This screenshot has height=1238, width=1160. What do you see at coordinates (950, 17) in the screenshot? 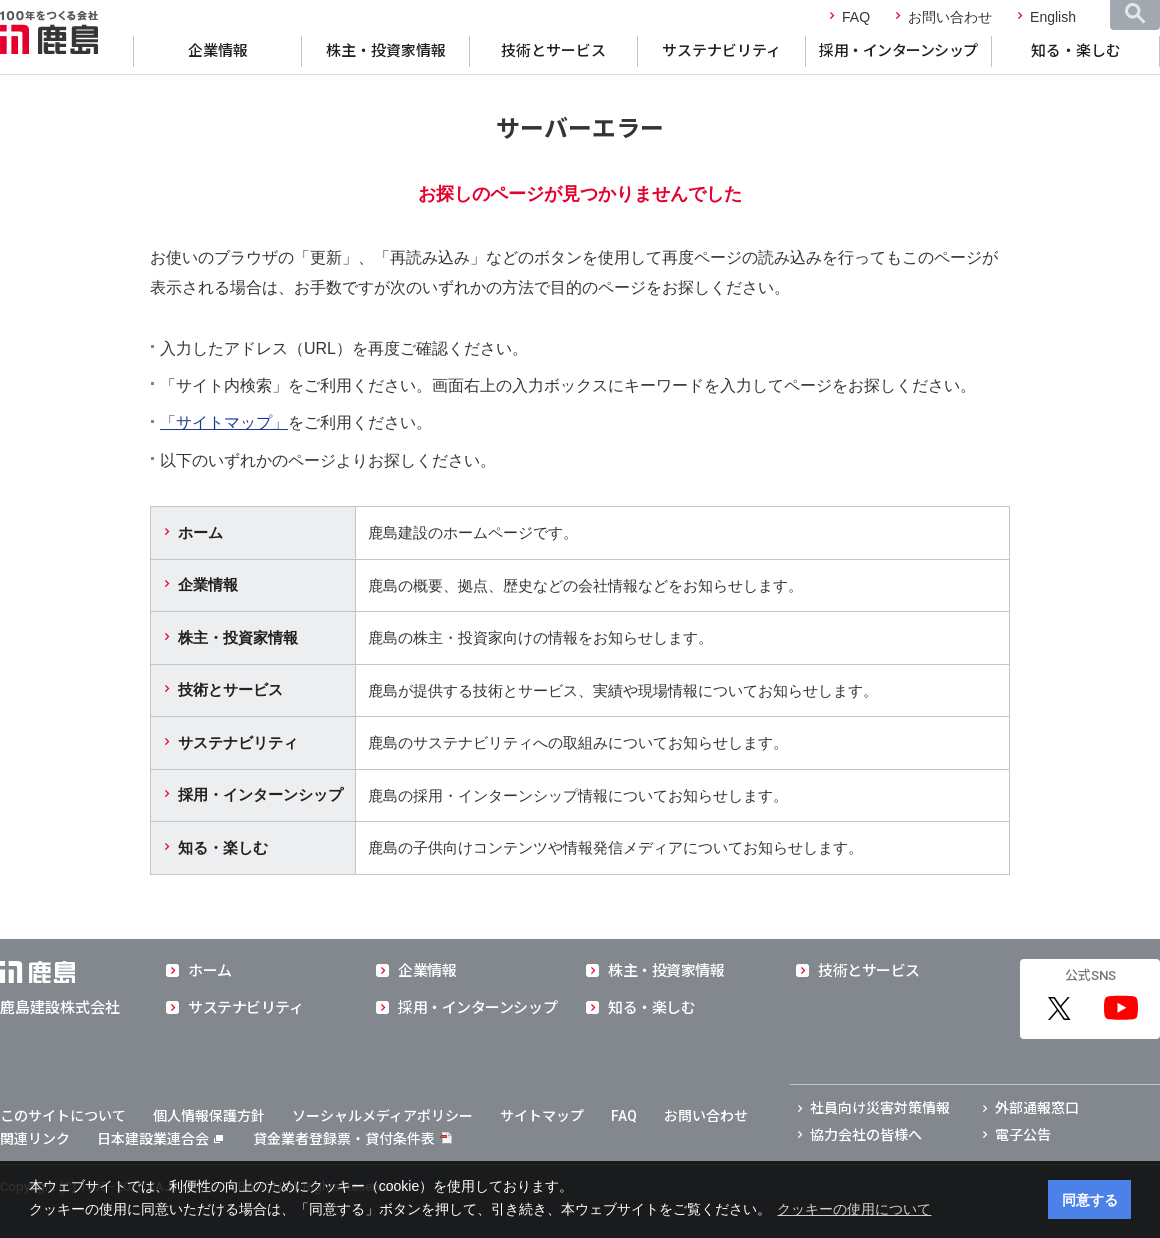
I see `お問い合わせ` at bounding box center [950, 17].